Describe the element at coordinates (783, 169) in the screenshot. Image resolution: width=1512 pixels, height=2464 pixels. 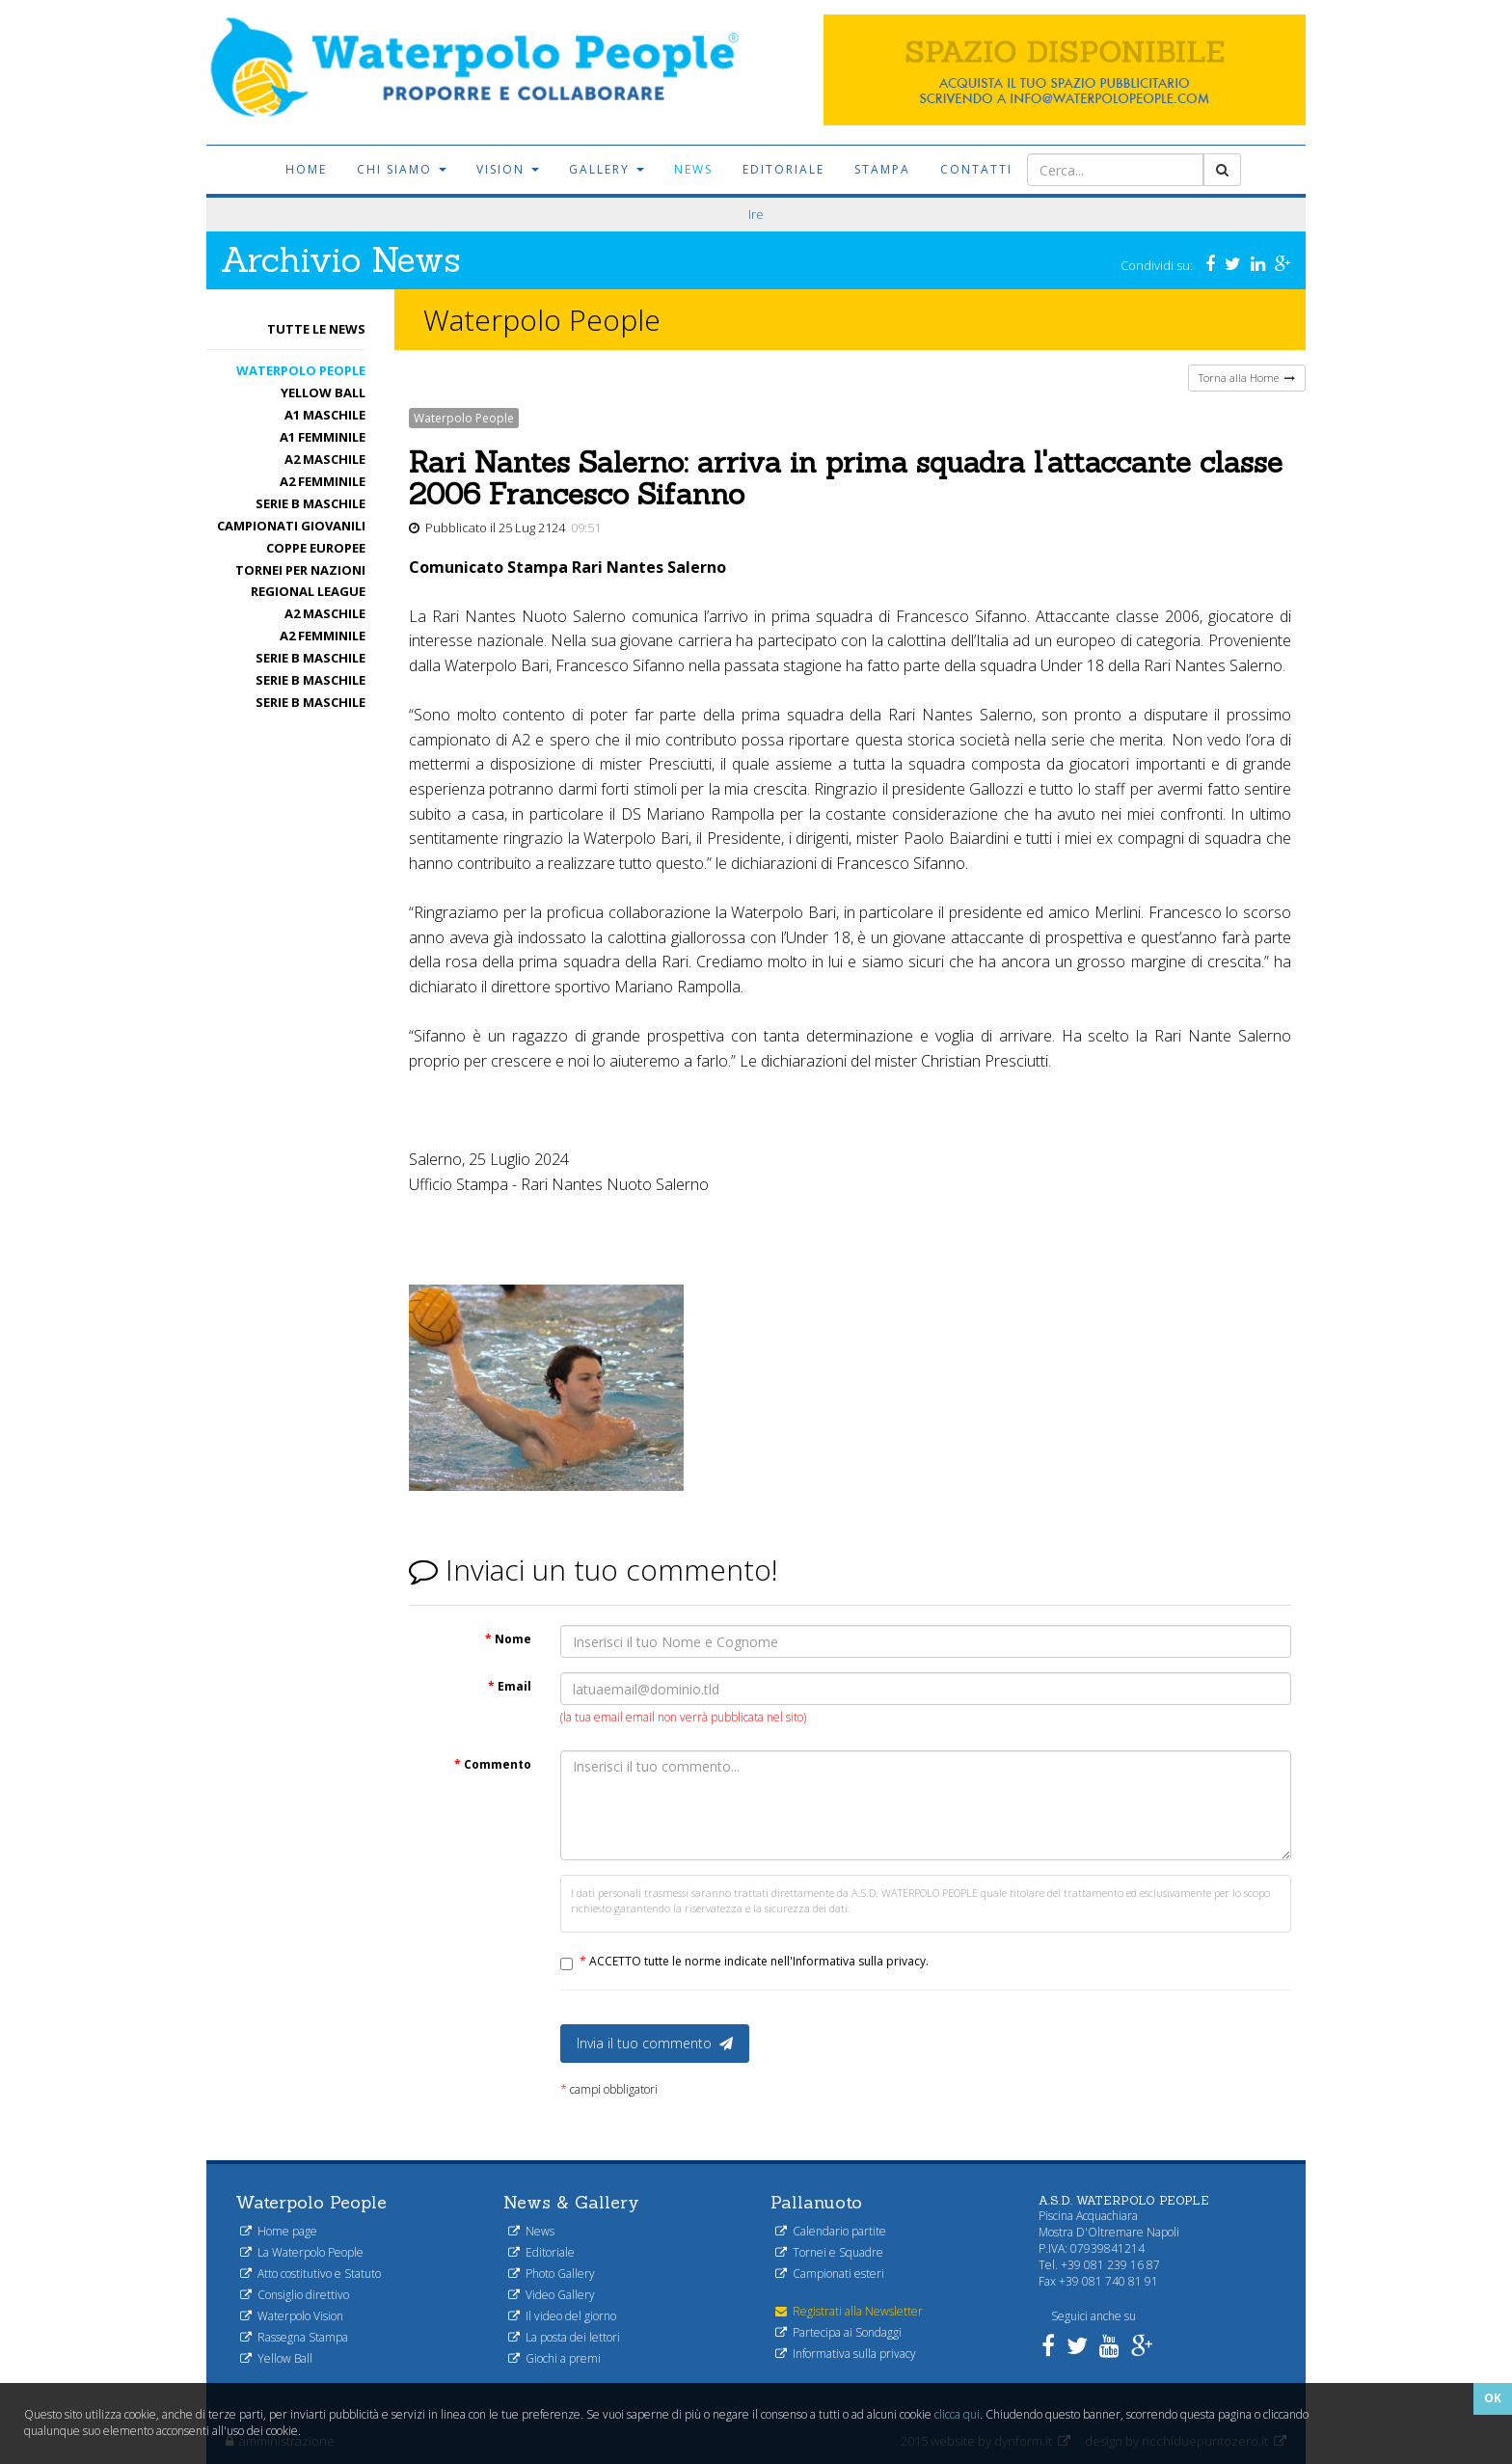
I see `Editoriale` at that location.